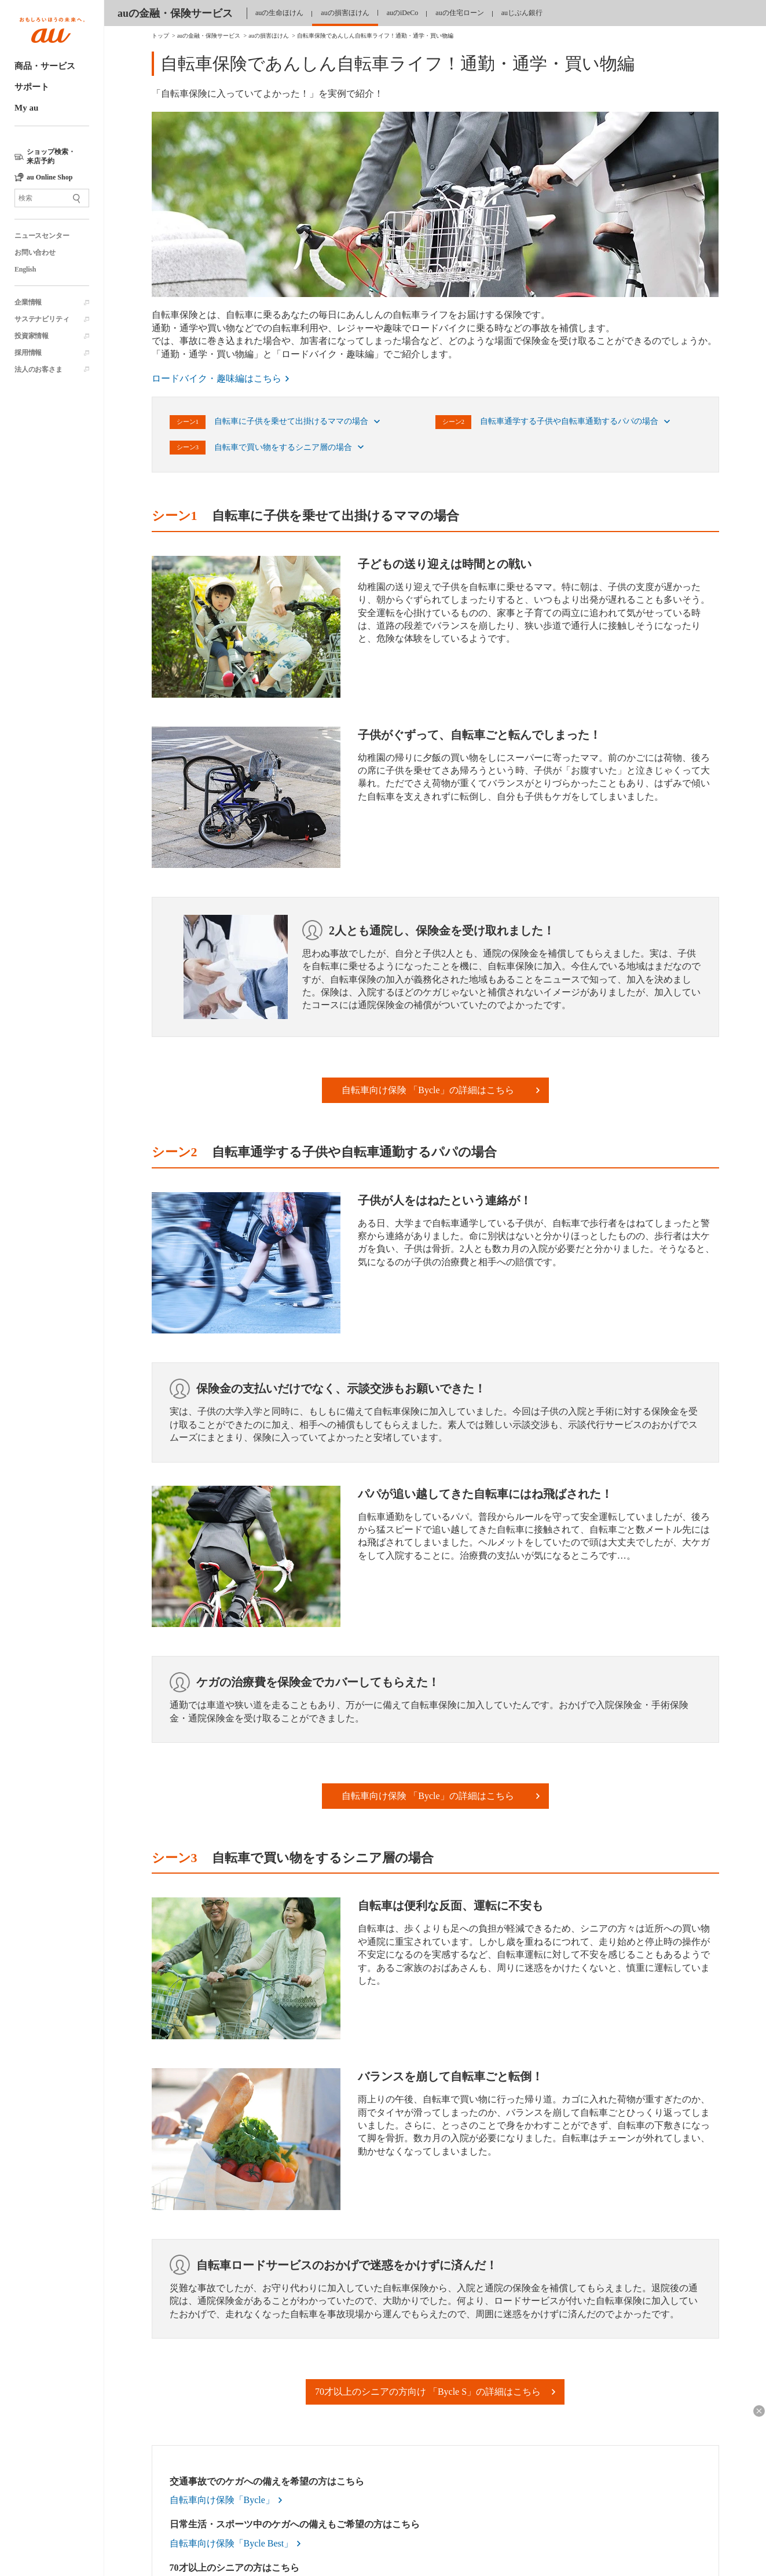 The image size is (766, 2576). I want to click on auじぶん銀行, so click(522, 13).